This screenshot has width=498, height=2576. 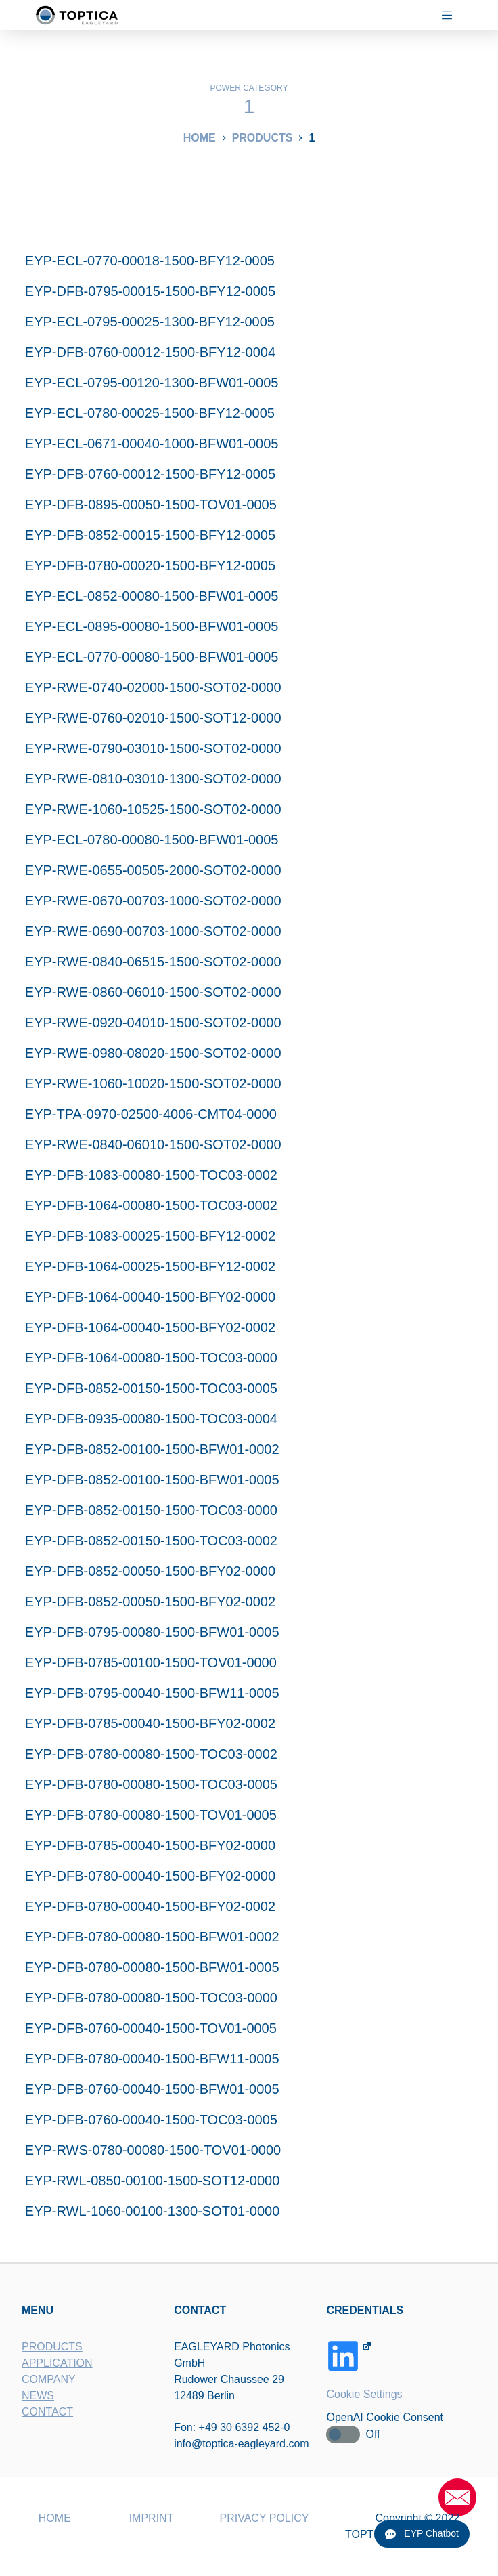 What do you see at coordinates (52, 2346) in the screenshot?
I see `PRODUCTS` at bounding box center [52, 2346].